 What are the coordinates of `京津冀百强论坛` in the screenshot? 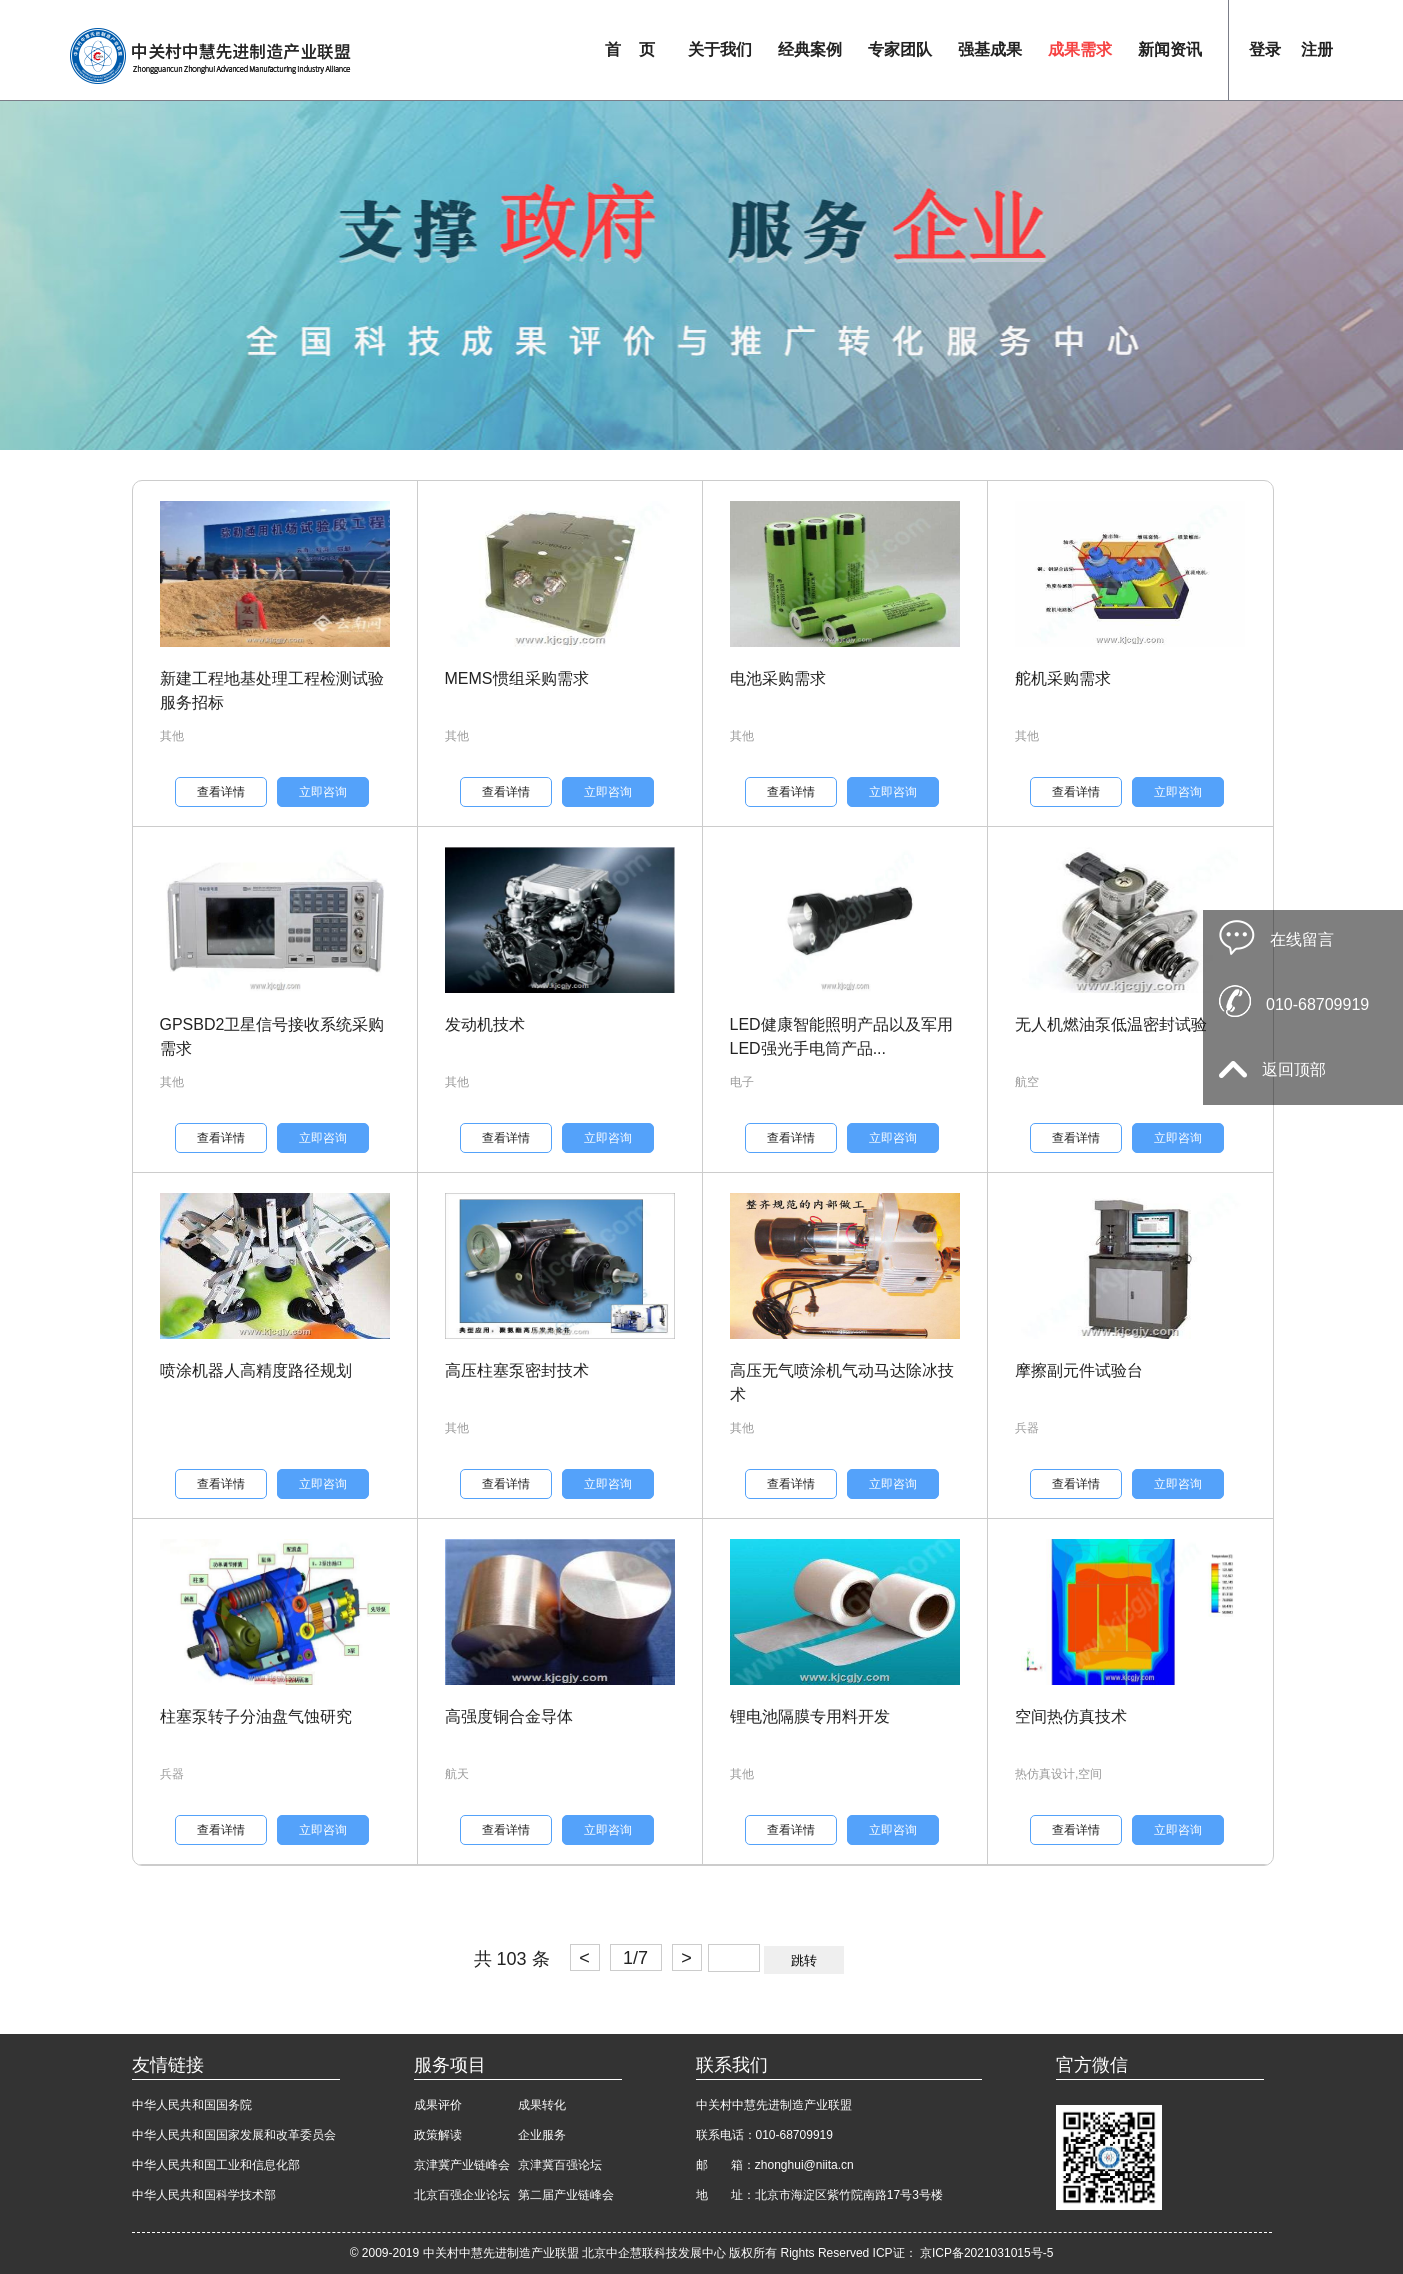 It's located at (560, 2165).